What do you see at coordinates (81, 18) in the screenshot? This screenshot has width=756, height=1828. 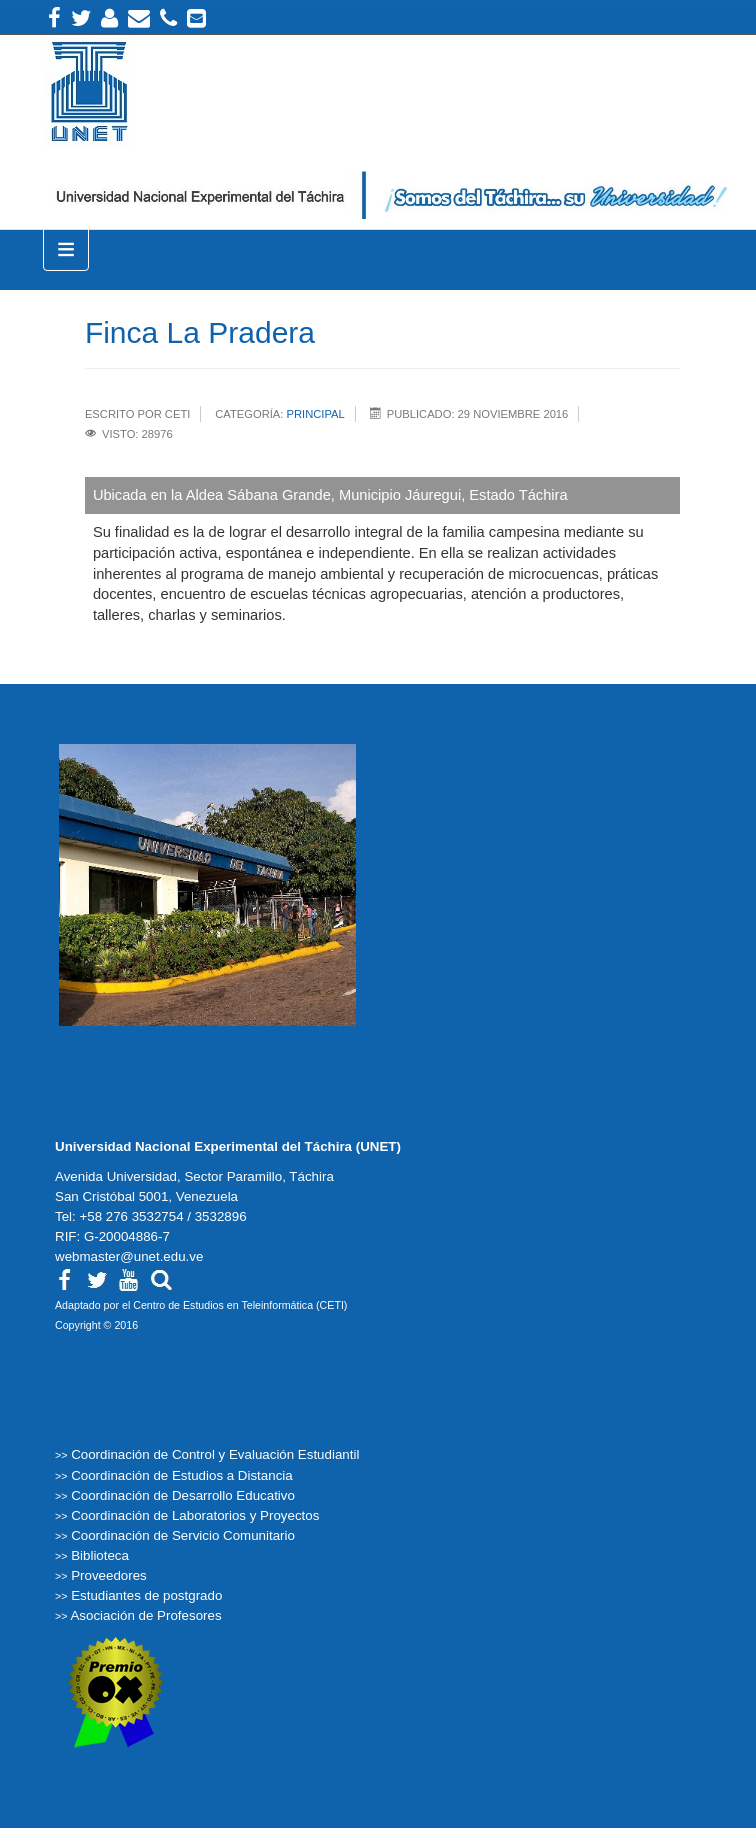 I see `Twitter` at bounding box center [81, 18].